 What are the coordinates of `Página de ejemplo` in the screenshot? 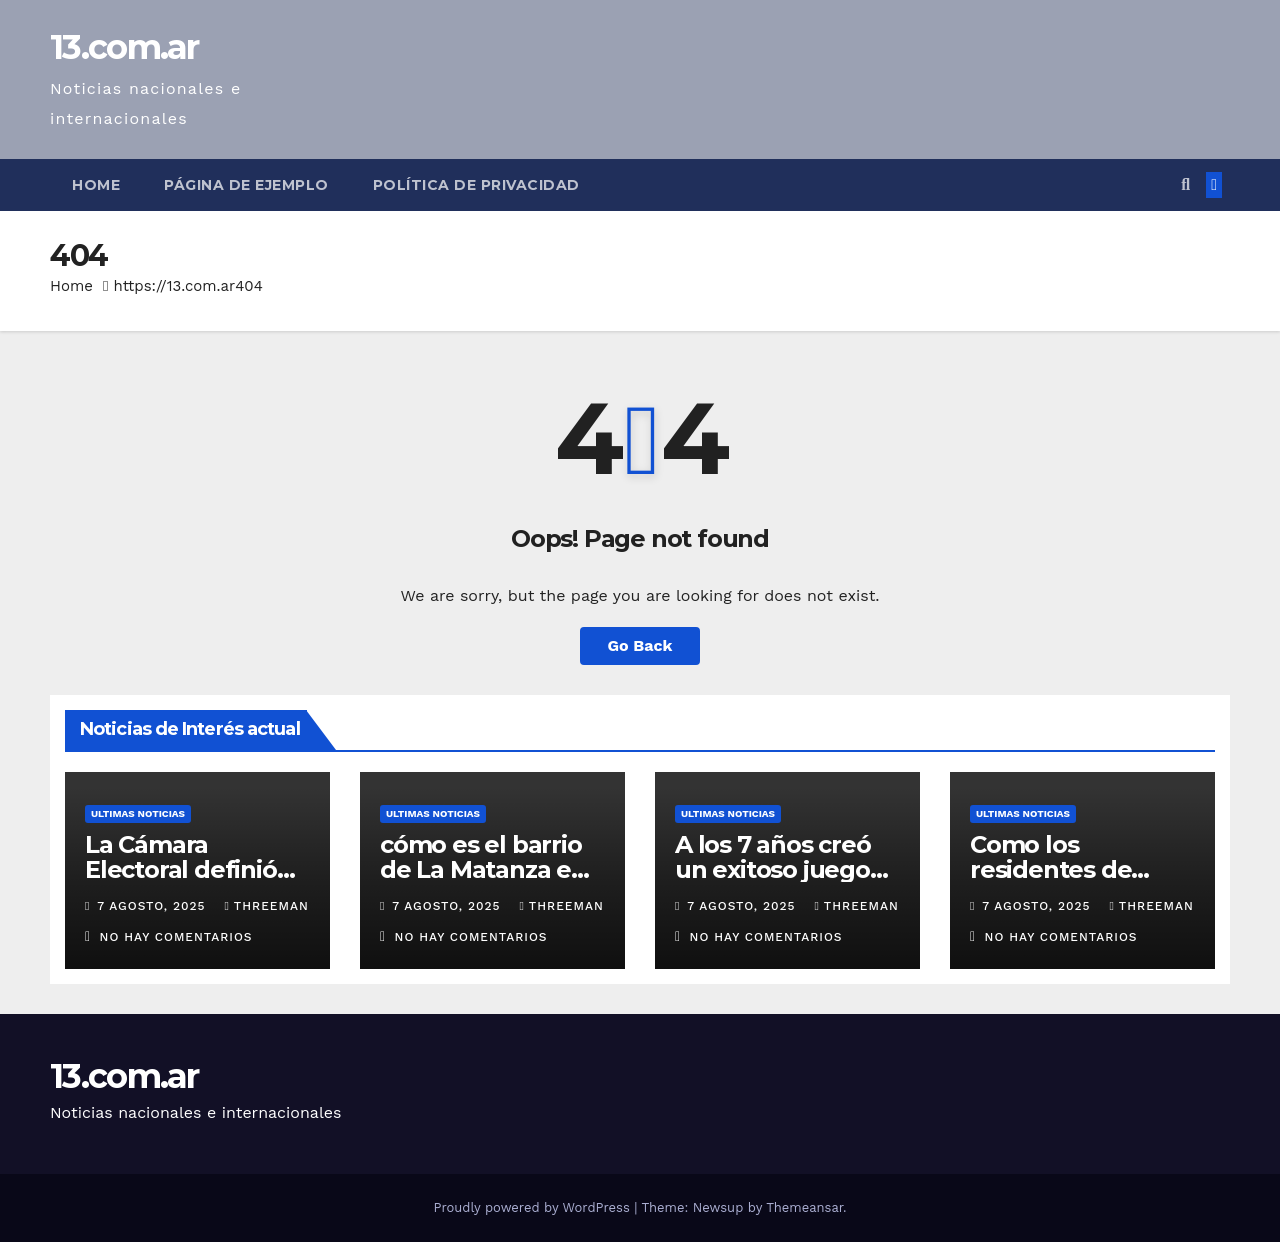 It's located at (246, 185).